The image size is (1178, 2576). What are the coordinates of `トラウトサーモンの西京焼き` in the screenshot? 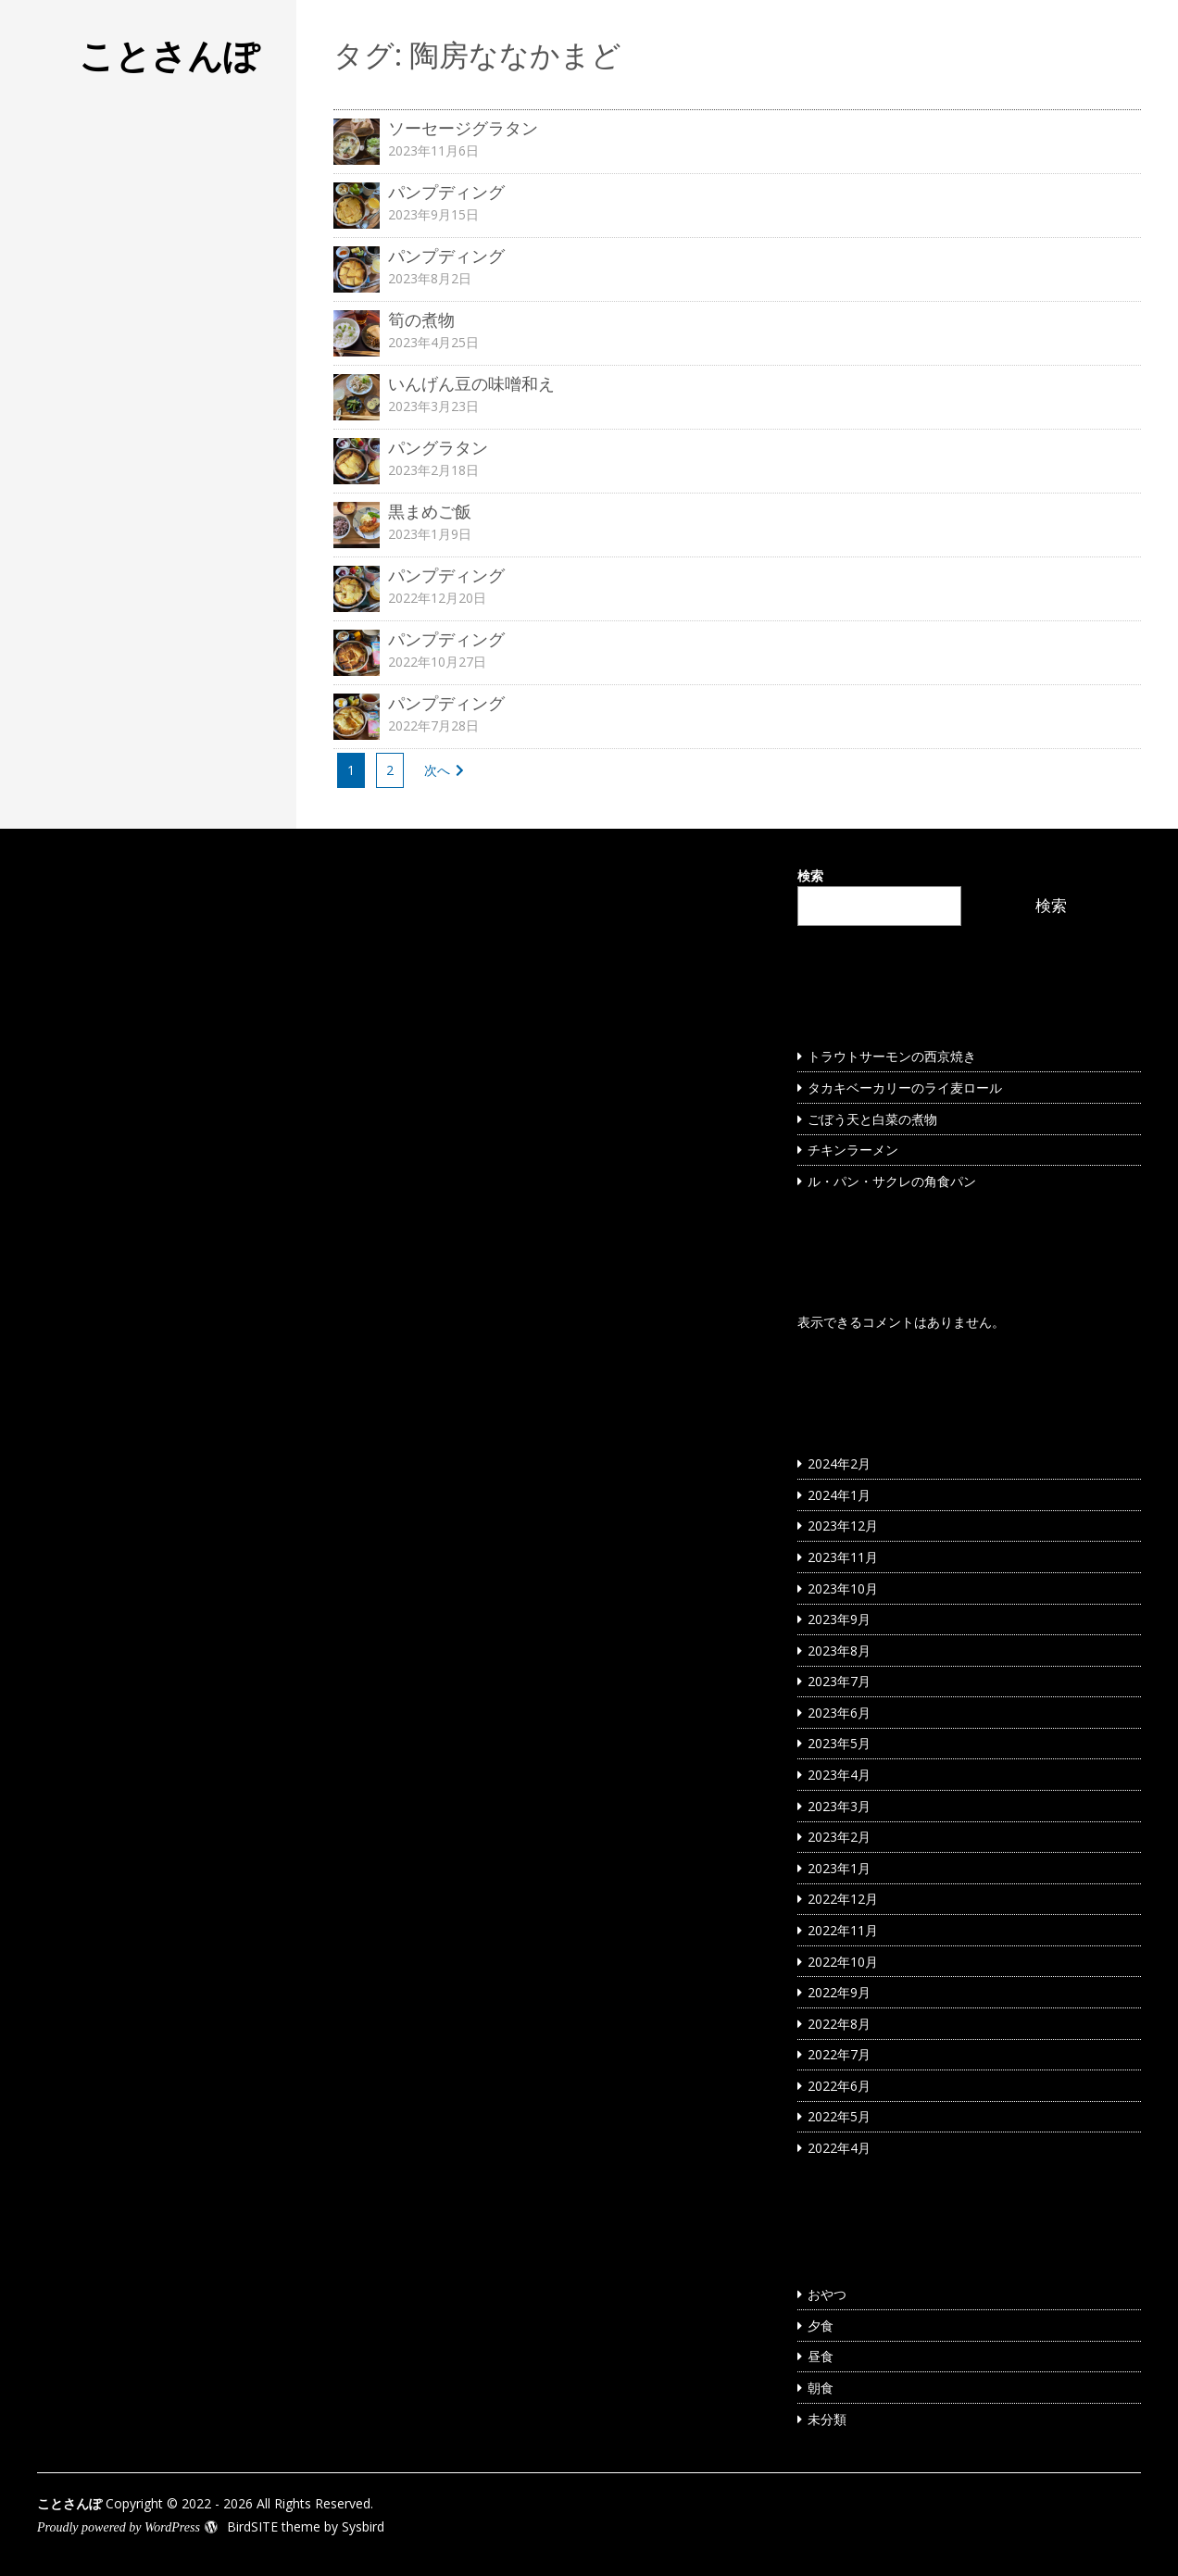 It's located at (892, 1056).